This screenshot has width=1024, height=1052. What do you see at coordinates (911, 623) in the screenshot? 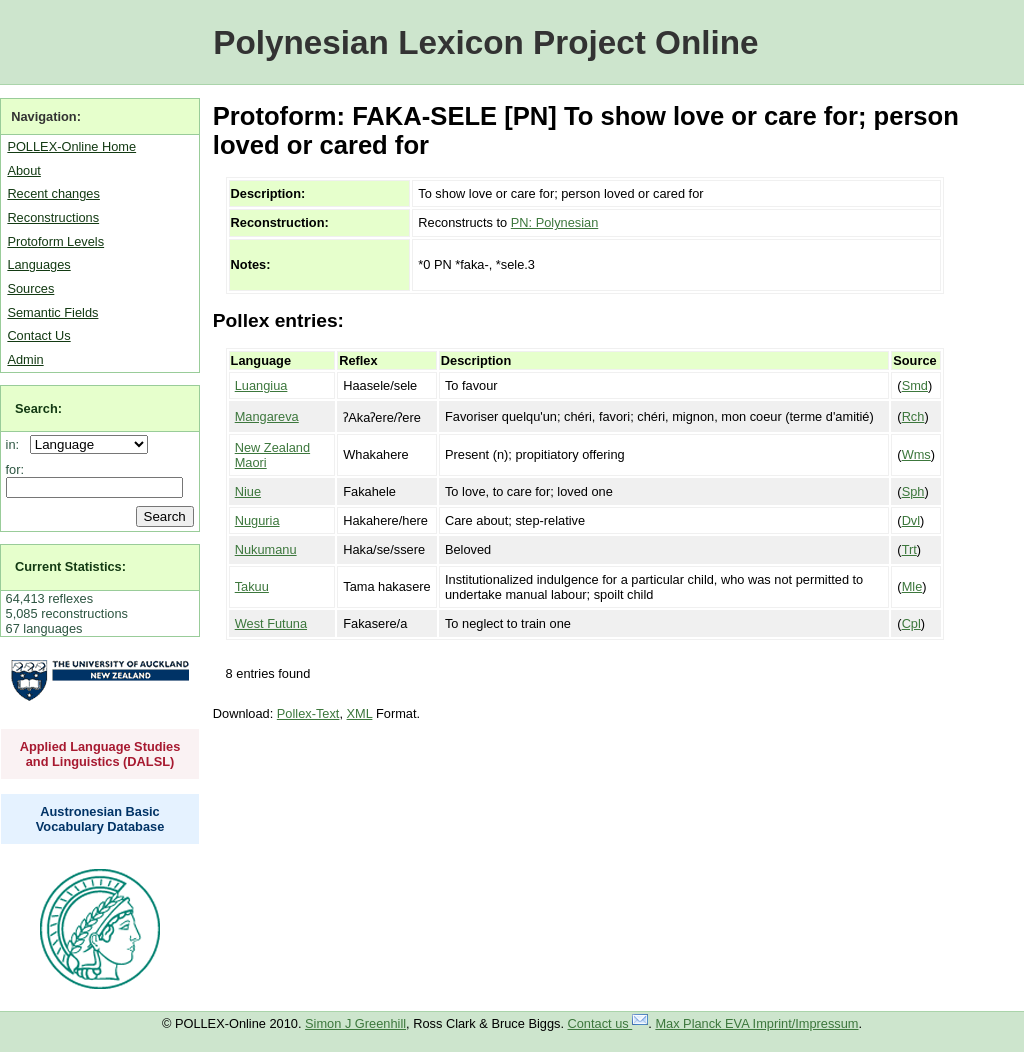
I see `Cpl` at bounding box center [911, 623].